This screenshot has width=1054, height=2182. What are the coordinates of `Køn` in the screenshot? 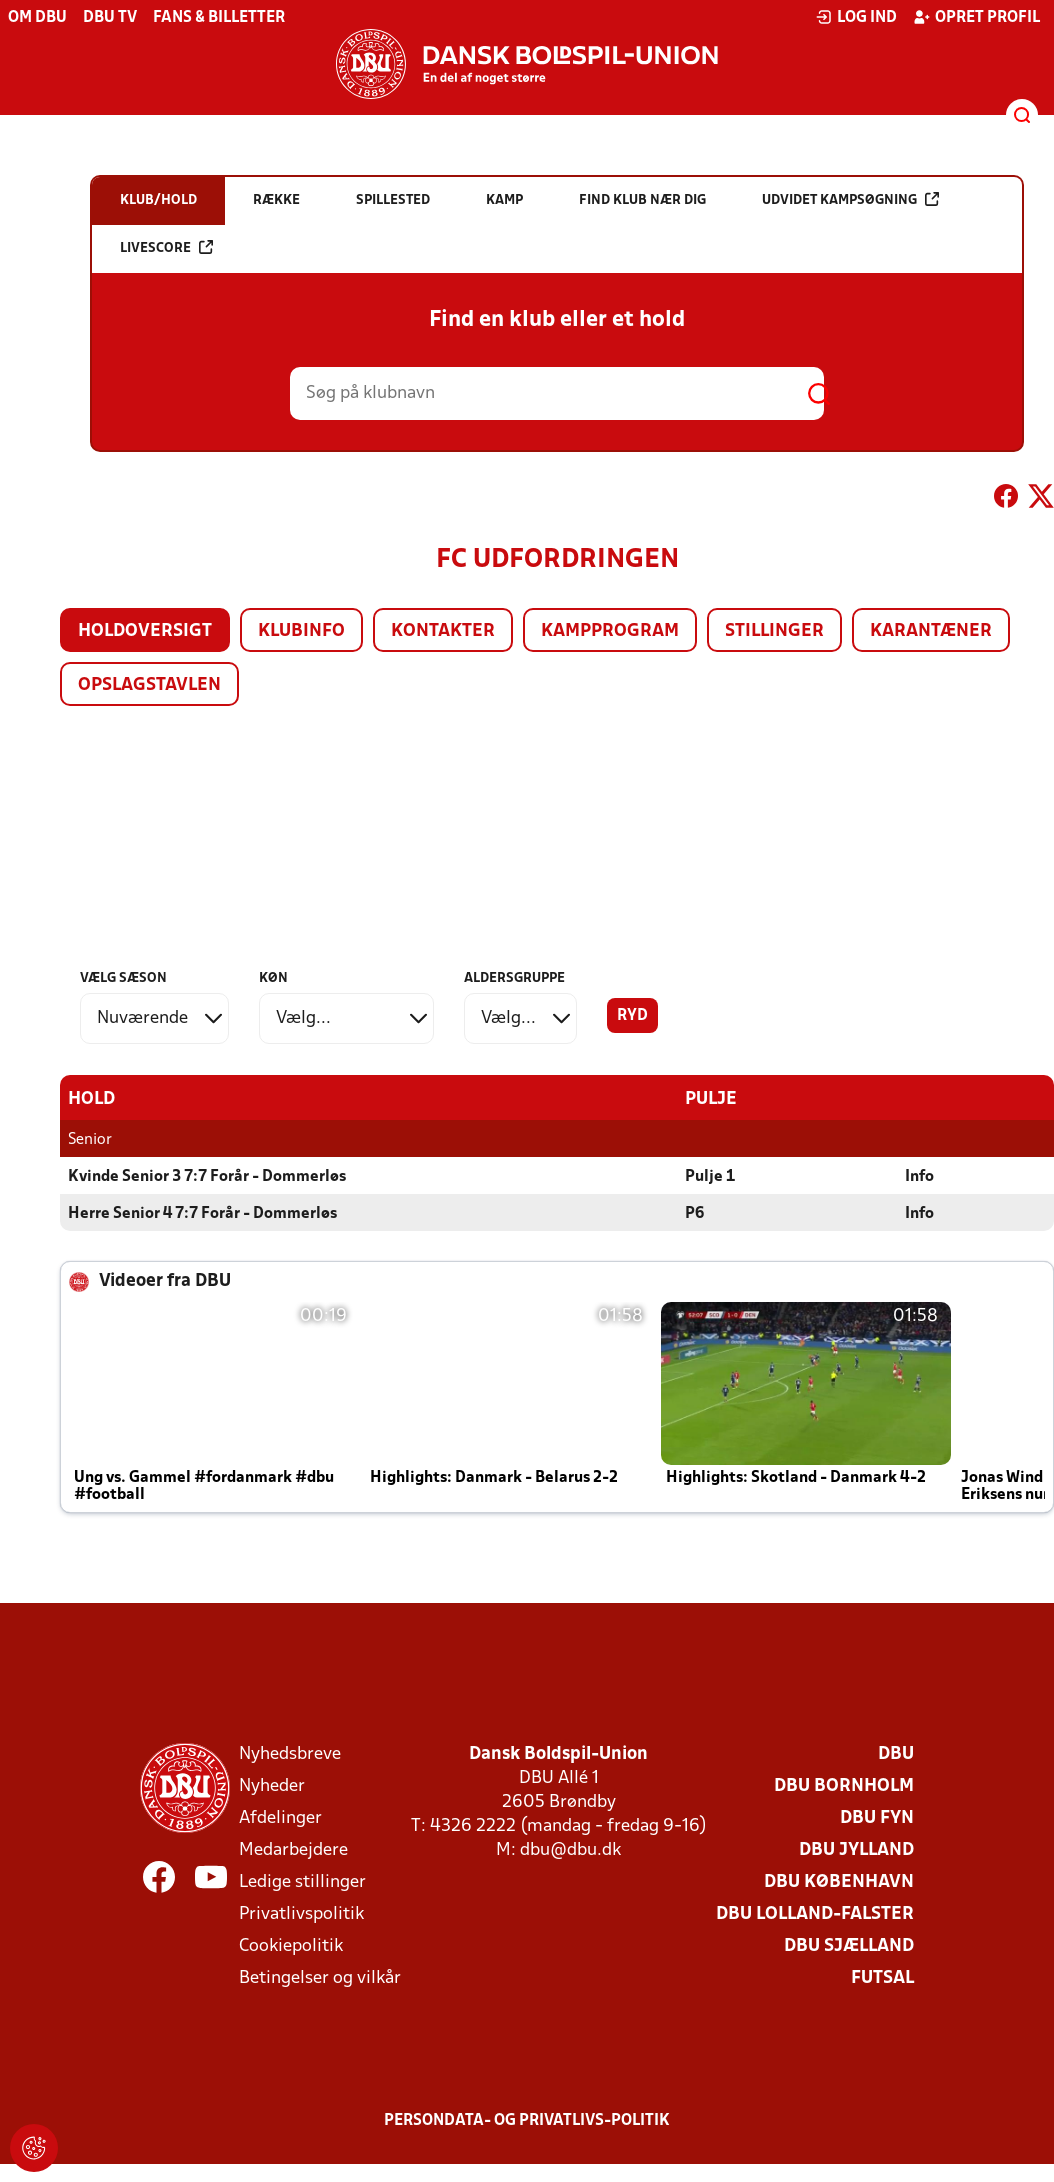 It's located at (273, 978).